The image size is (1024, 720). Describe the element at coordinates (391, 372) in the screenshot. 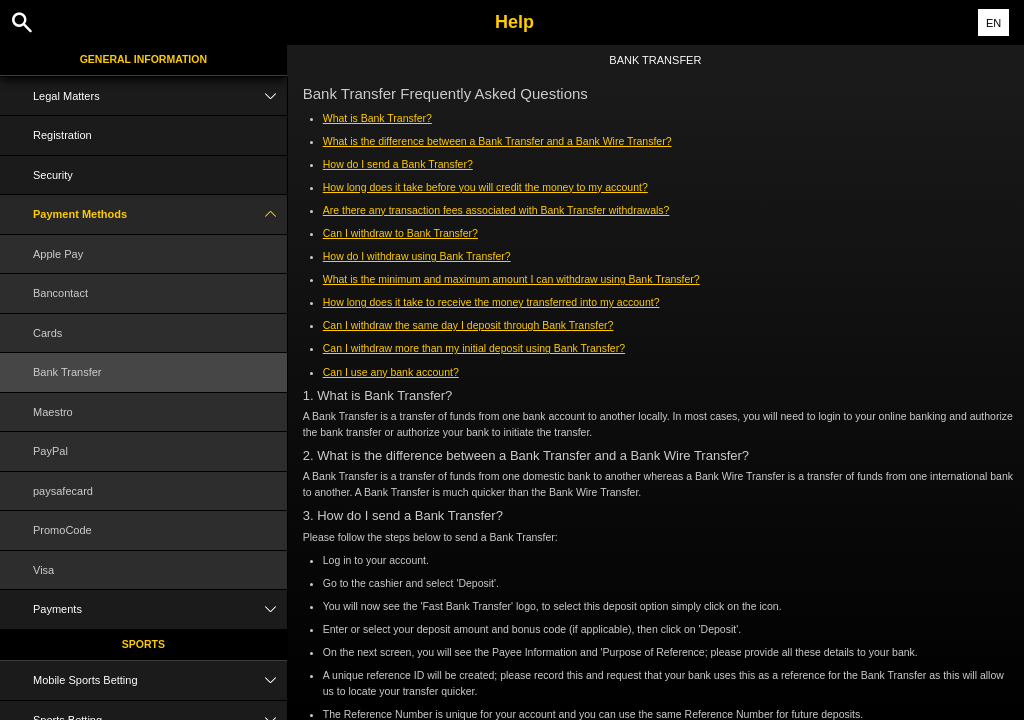

I see `Can I use any bank account?` at that location.